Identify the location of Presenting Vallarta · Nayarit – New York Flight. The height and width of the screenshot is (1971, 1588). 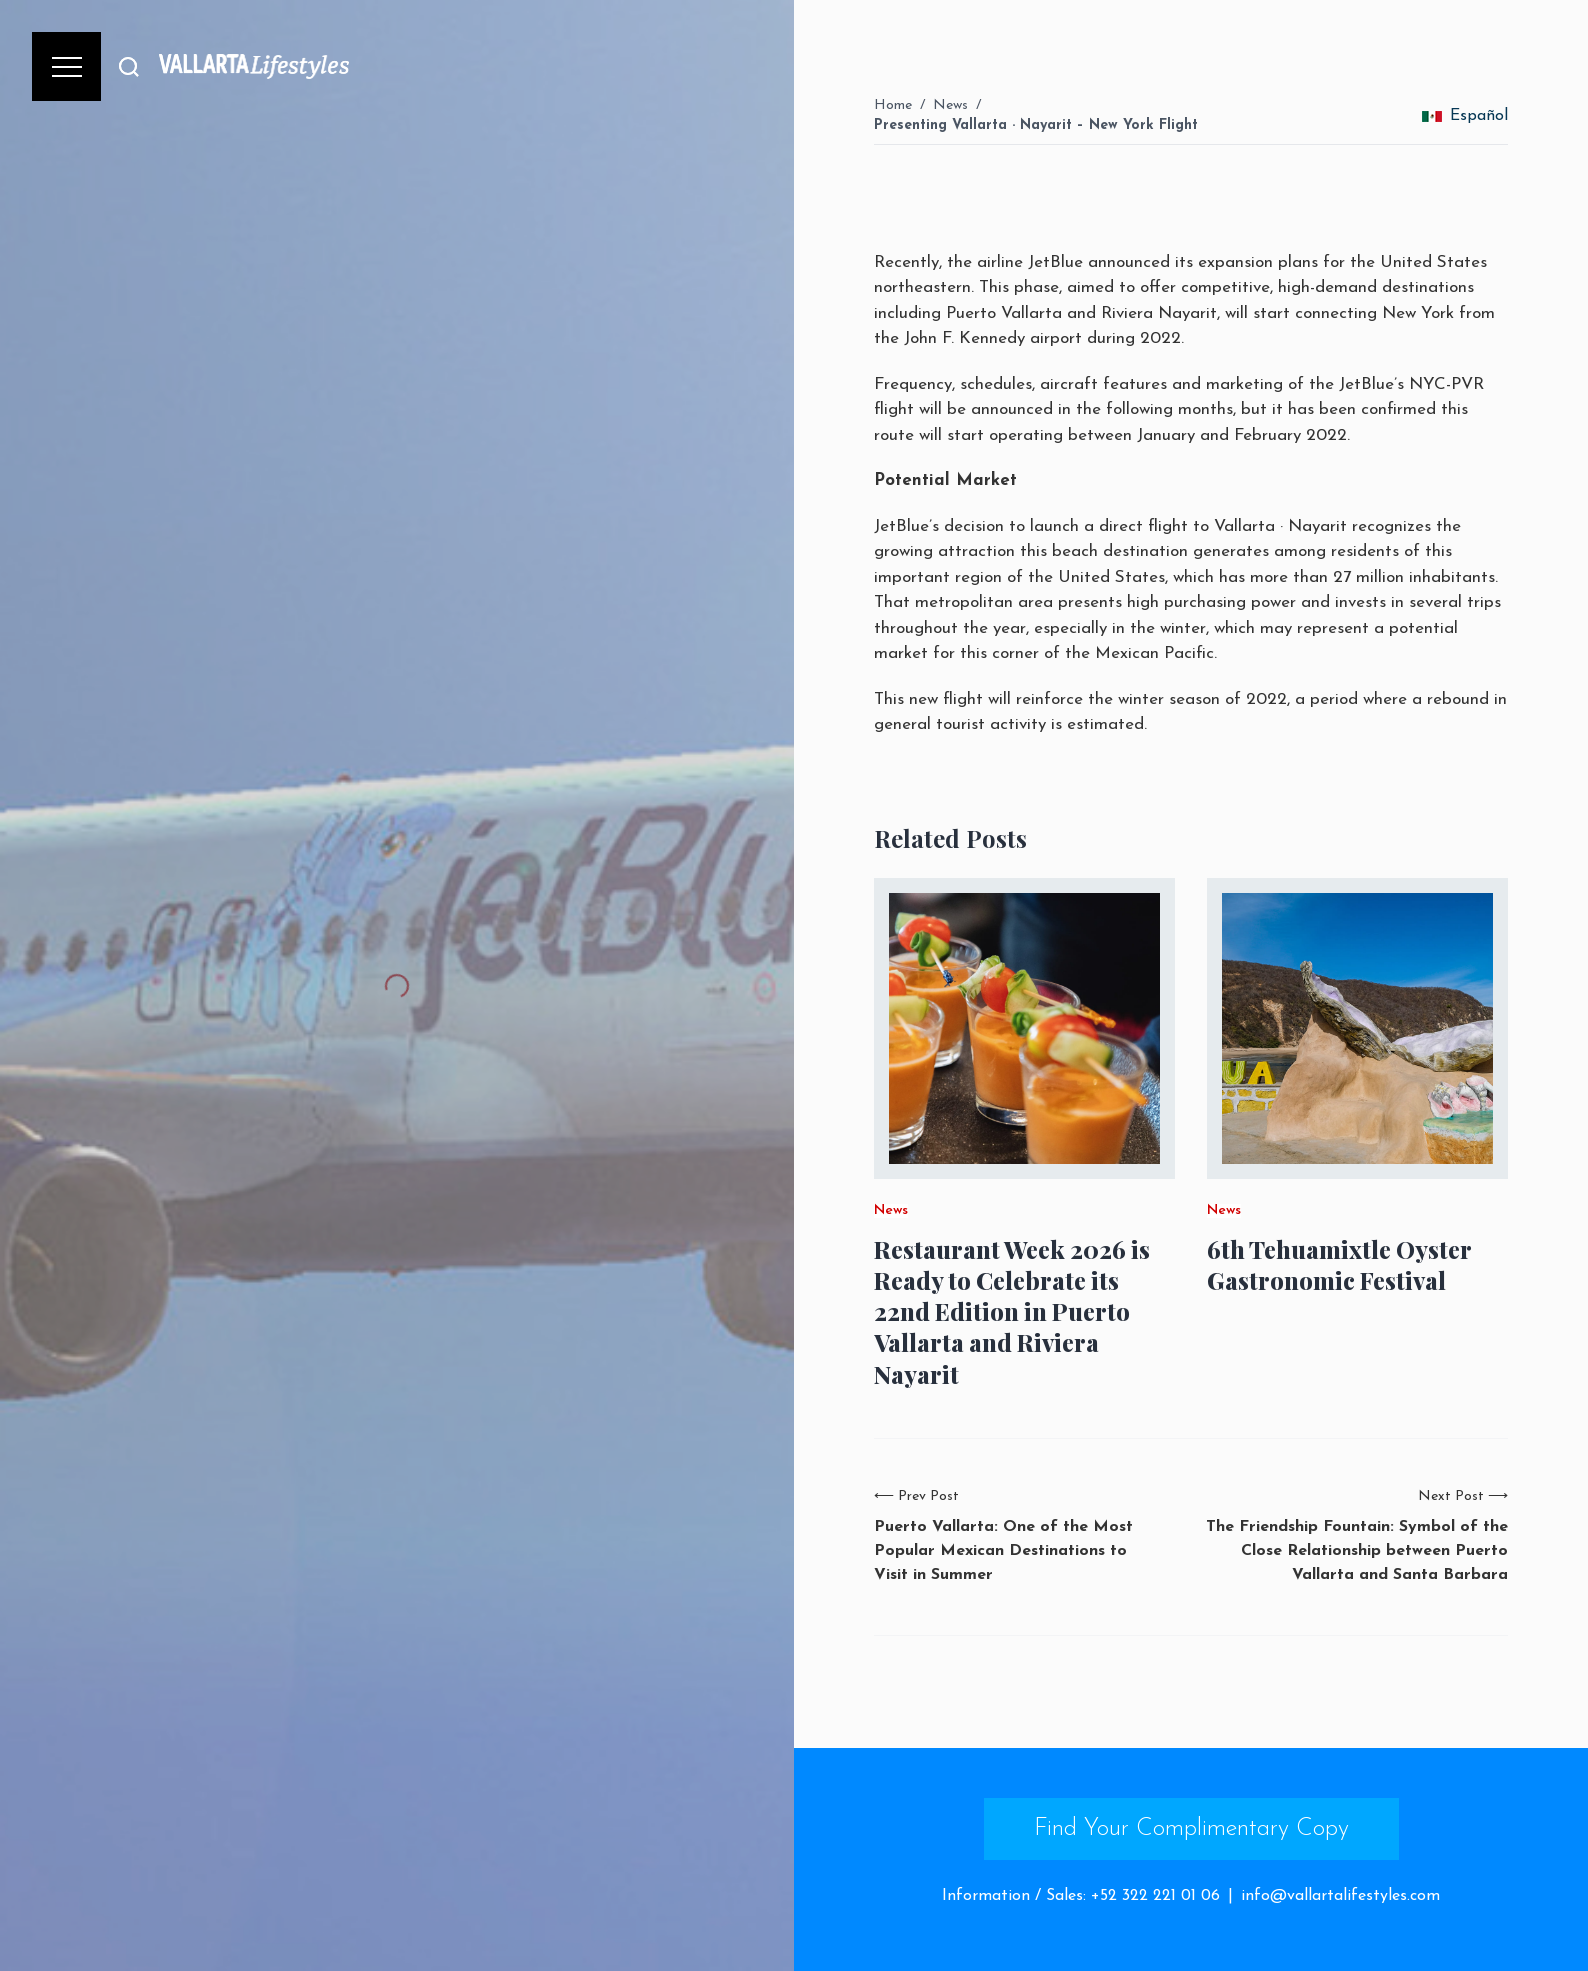
(1036, 125).